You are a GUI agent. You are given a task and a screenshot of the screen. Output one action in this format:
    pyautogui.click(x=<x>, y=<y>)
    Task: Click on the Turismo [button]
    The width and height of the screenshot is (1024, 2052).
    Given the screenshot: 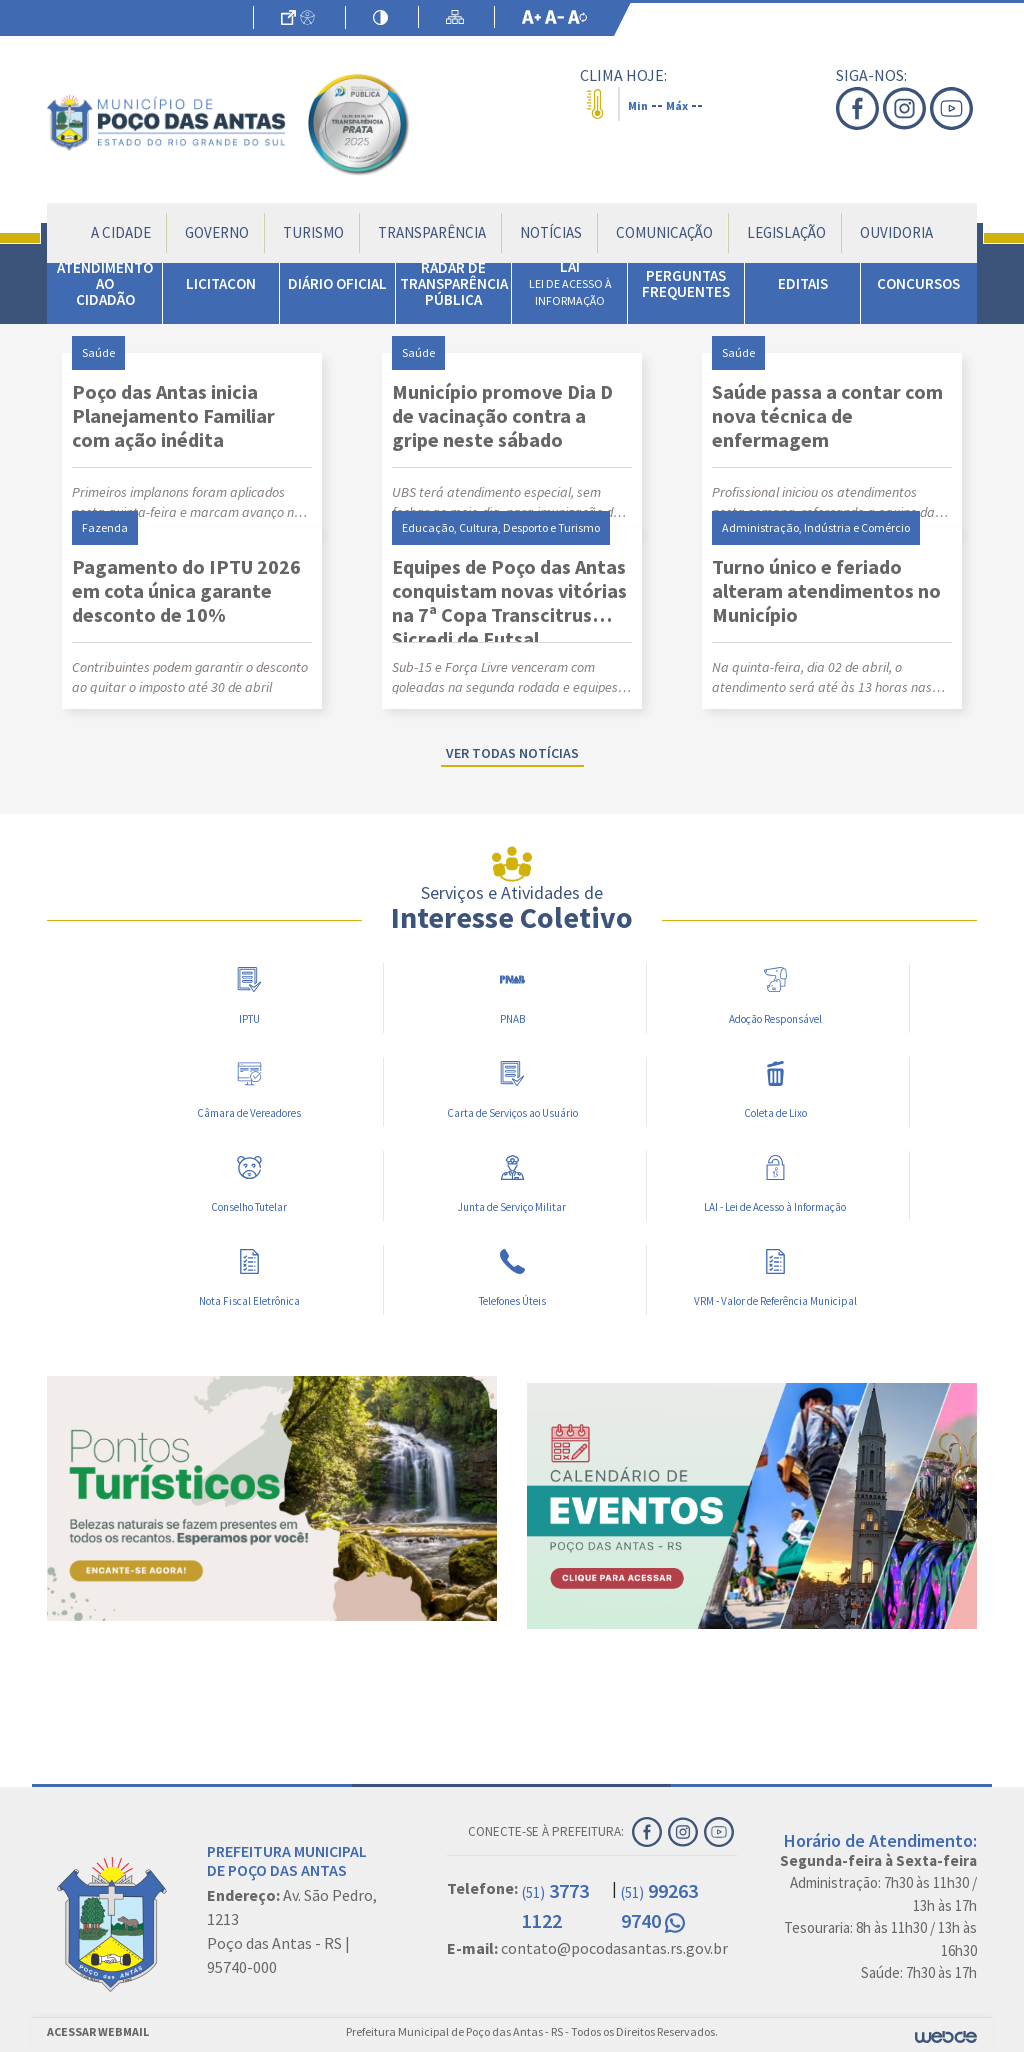 What is the action you would take?
    pyautogui.click(x=313, y=232)
    